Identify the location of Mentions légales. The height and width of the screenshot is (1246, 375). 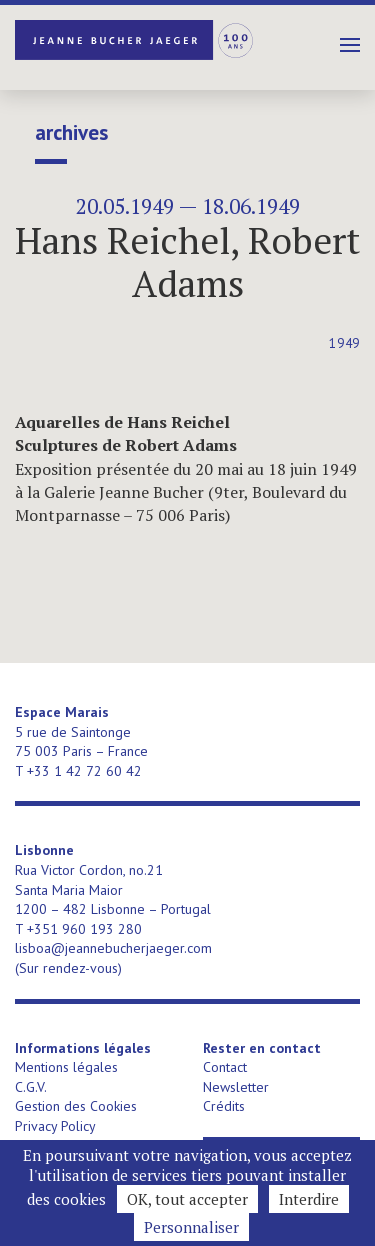
(66, 1067).